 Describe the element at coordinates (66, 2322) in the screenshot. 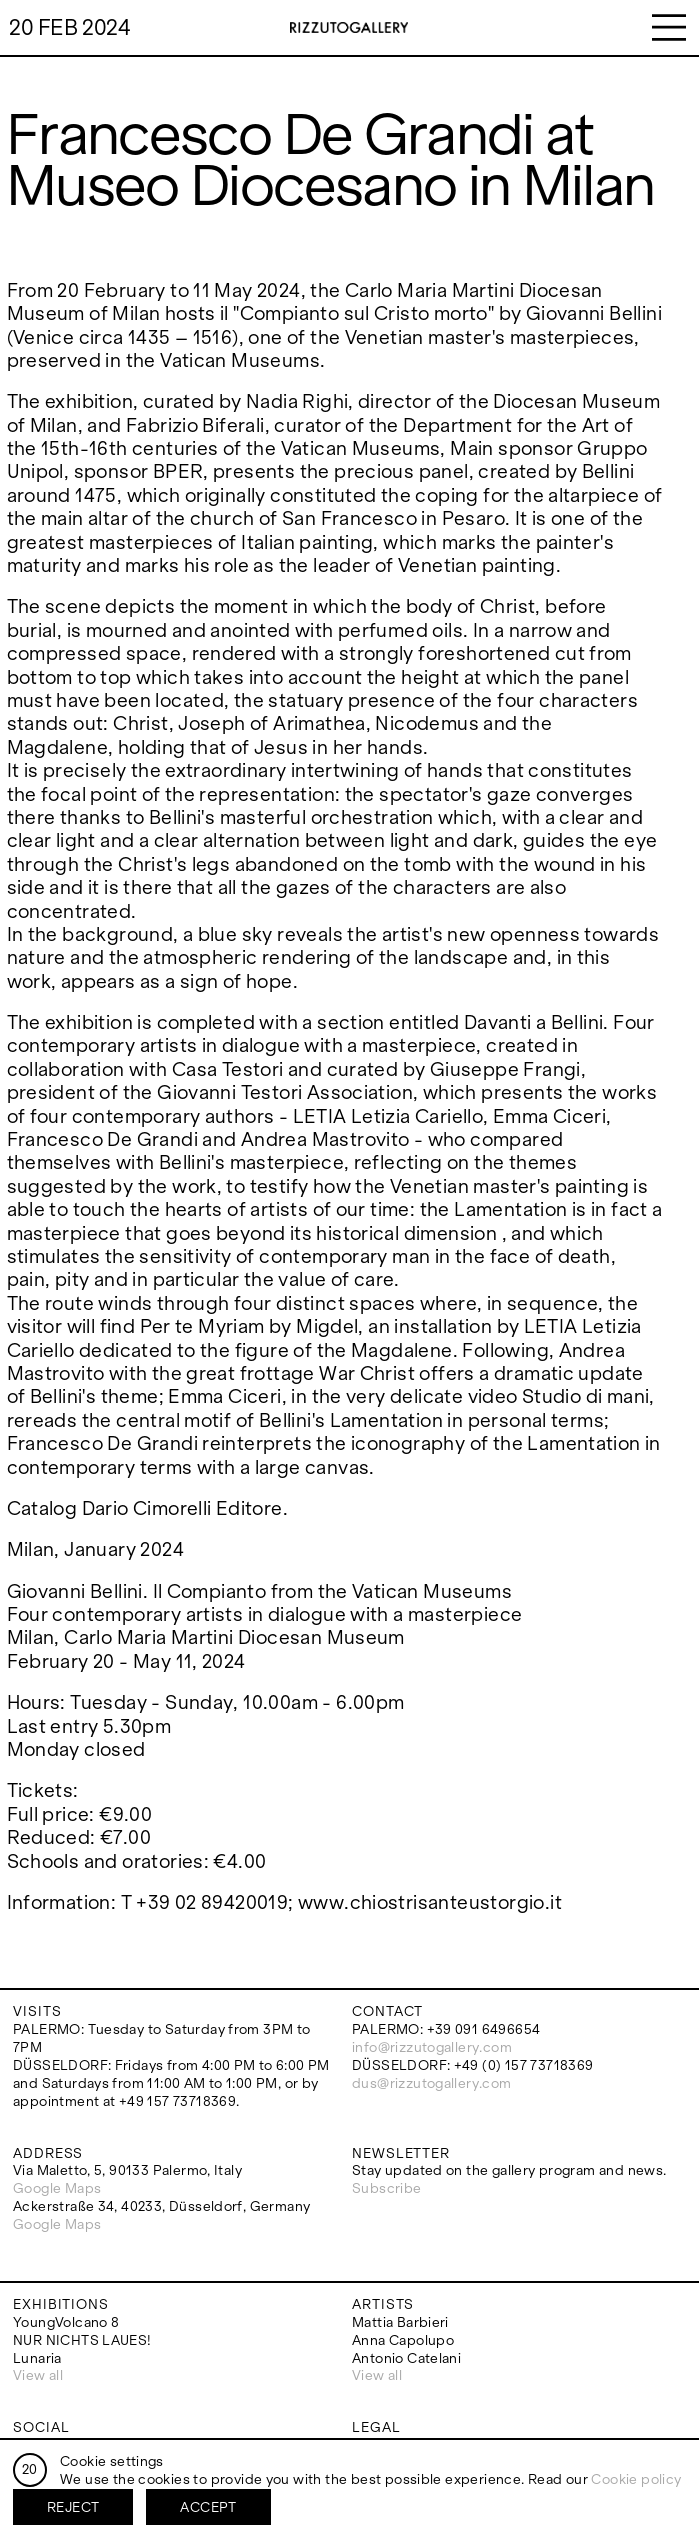

I see `YoungVolcano 8` at that location.